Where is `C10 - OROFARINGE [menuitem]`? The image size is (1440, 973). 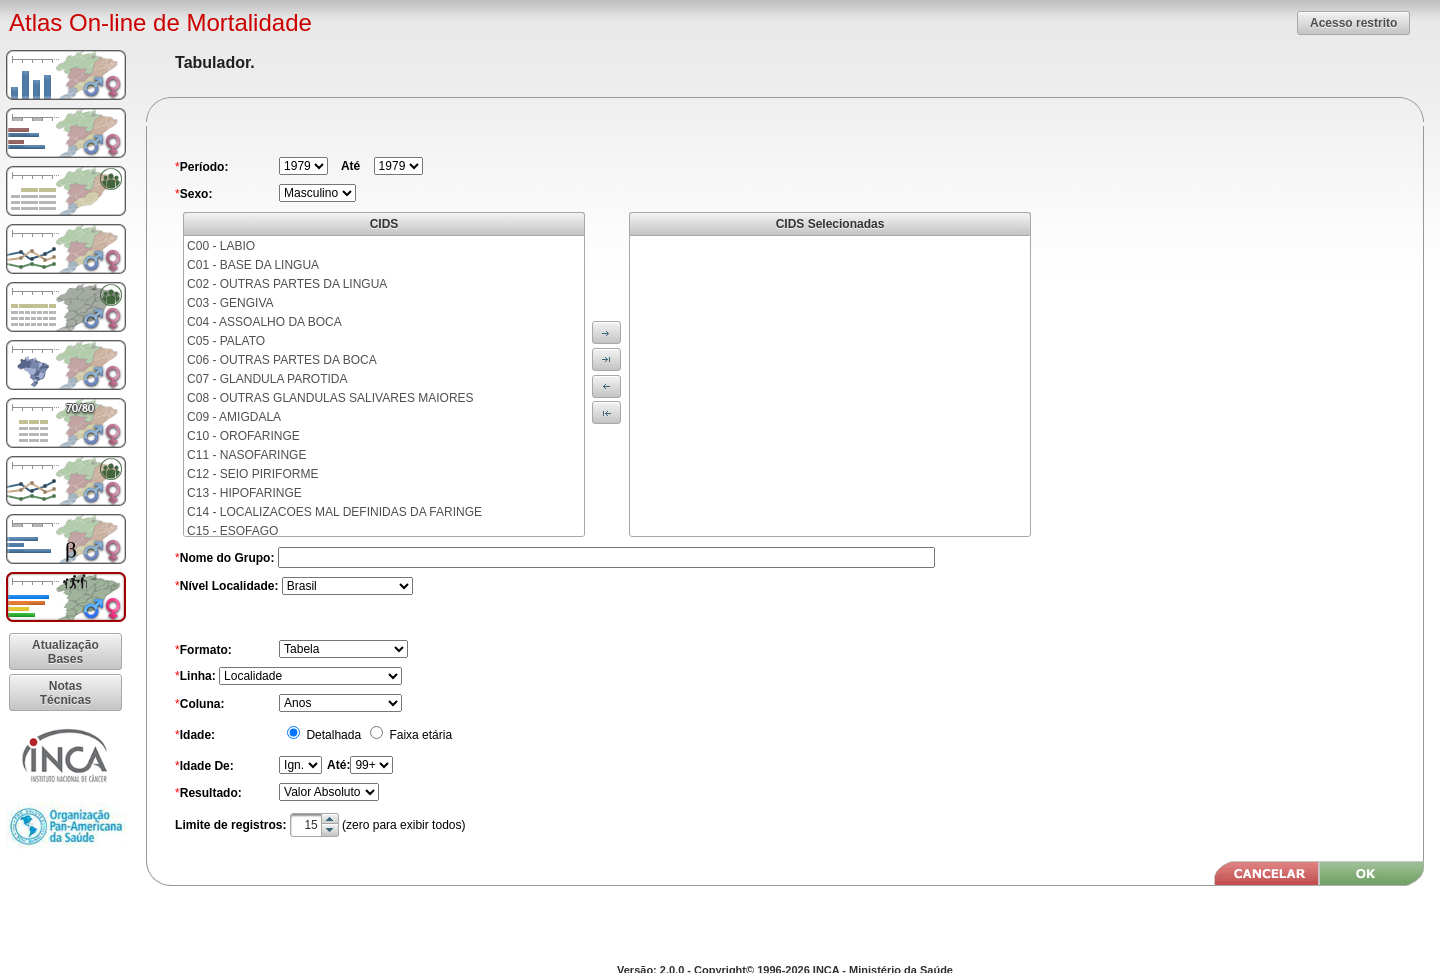 C10 - OROFARINGE [menuitem] is located at coordinates (243, 436).